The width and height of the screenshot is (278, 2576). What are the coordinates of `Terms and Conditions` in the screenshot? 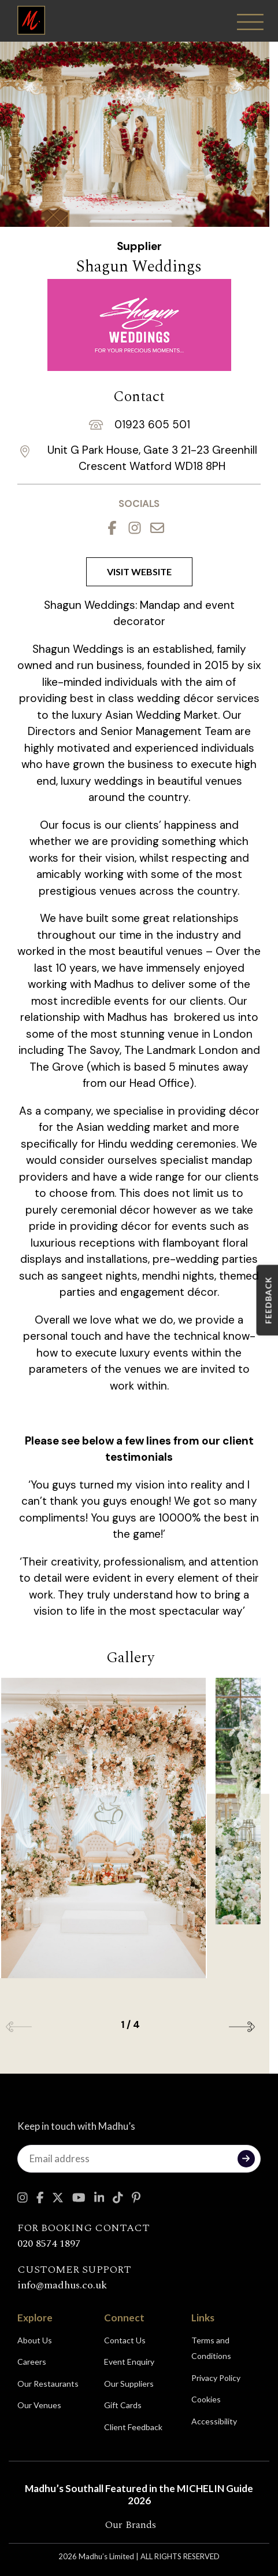 It's located at (211, 2348).